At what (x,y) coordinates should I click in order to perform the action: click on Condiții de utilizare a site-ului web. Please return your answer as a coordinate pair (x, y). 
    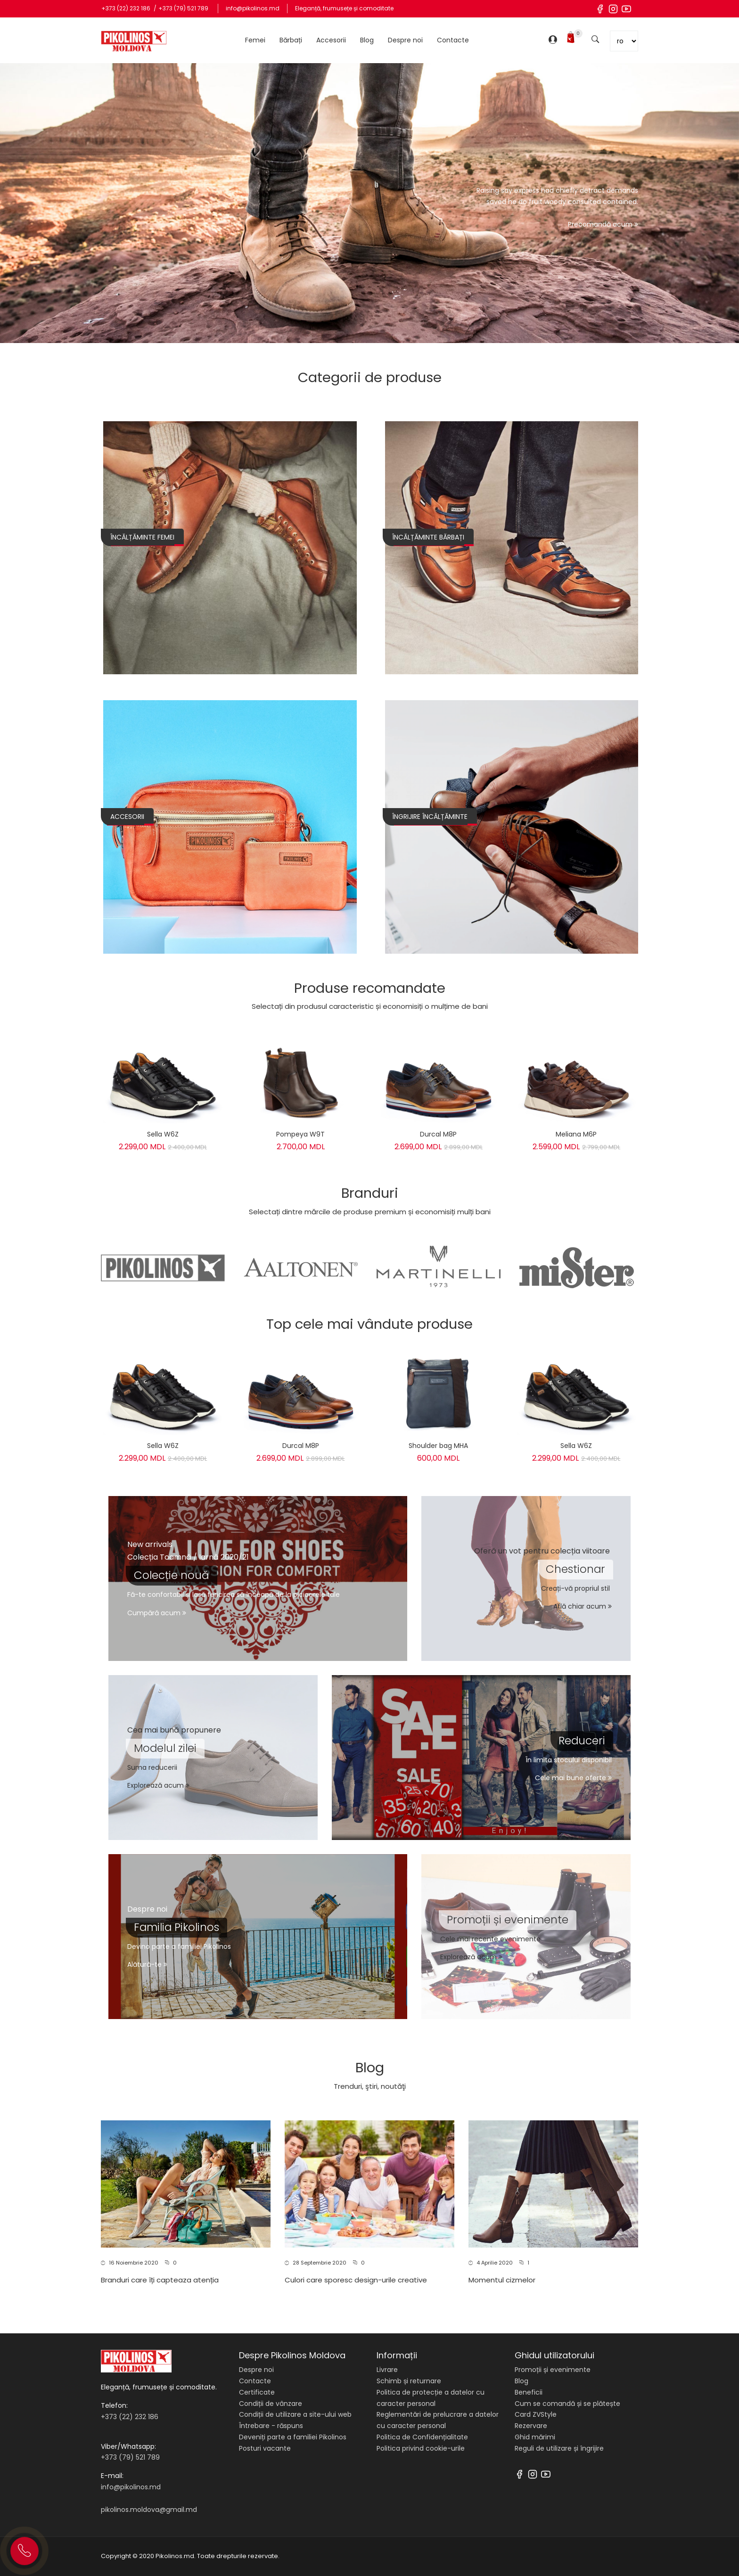
    Looking at the image, I should click on (295, 2414).